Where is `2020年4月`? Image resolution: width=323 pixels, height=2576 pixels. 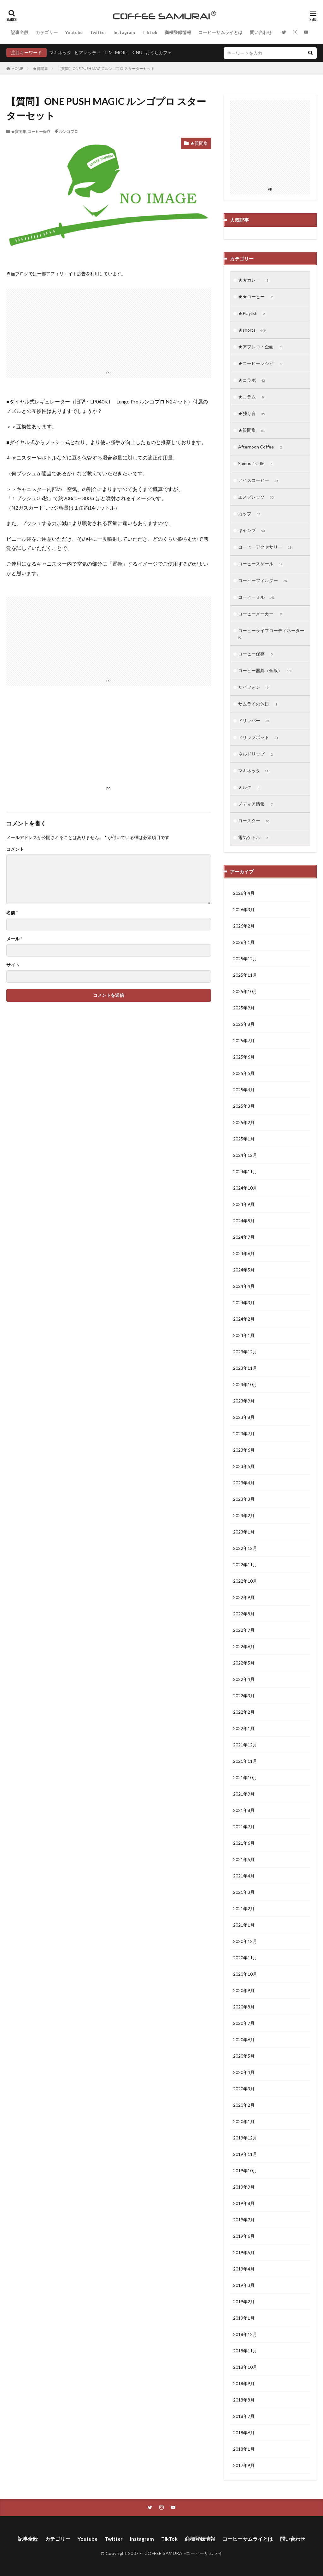
2020年4月 is located at coordinates (244, 2072).